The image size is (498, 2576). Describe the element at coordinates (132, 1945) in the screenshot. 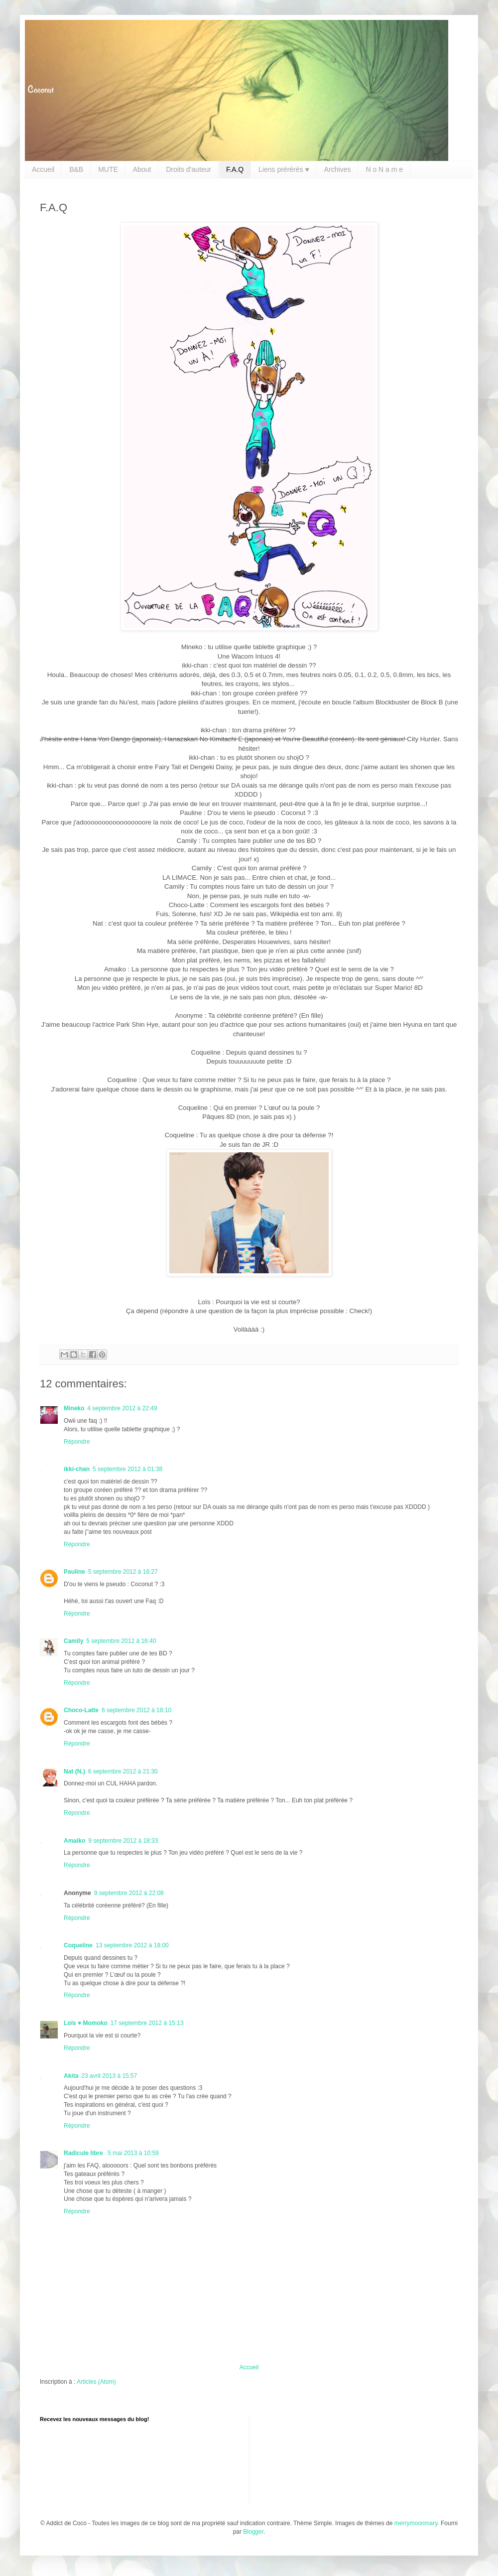

I see `13 septembre 2012 à 18:00` at that location.